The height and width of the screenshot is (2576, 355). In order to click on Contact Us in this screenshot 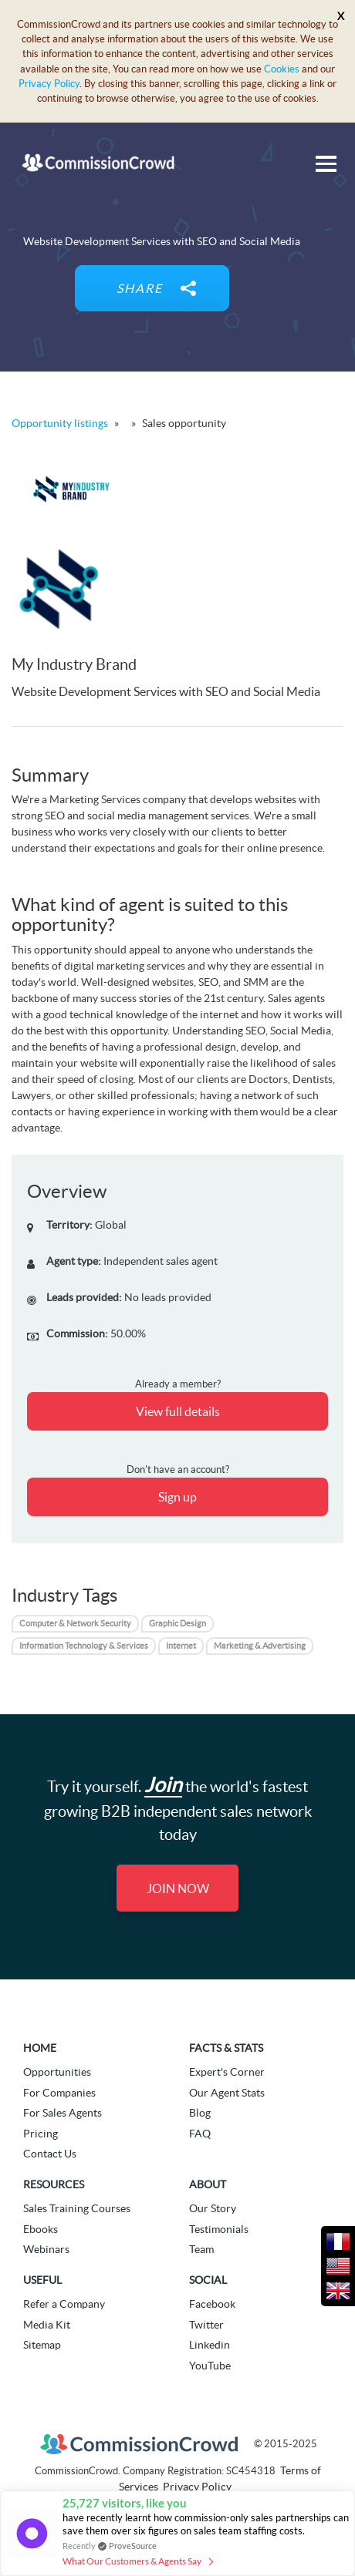, I will do `click(49, 2153)`.